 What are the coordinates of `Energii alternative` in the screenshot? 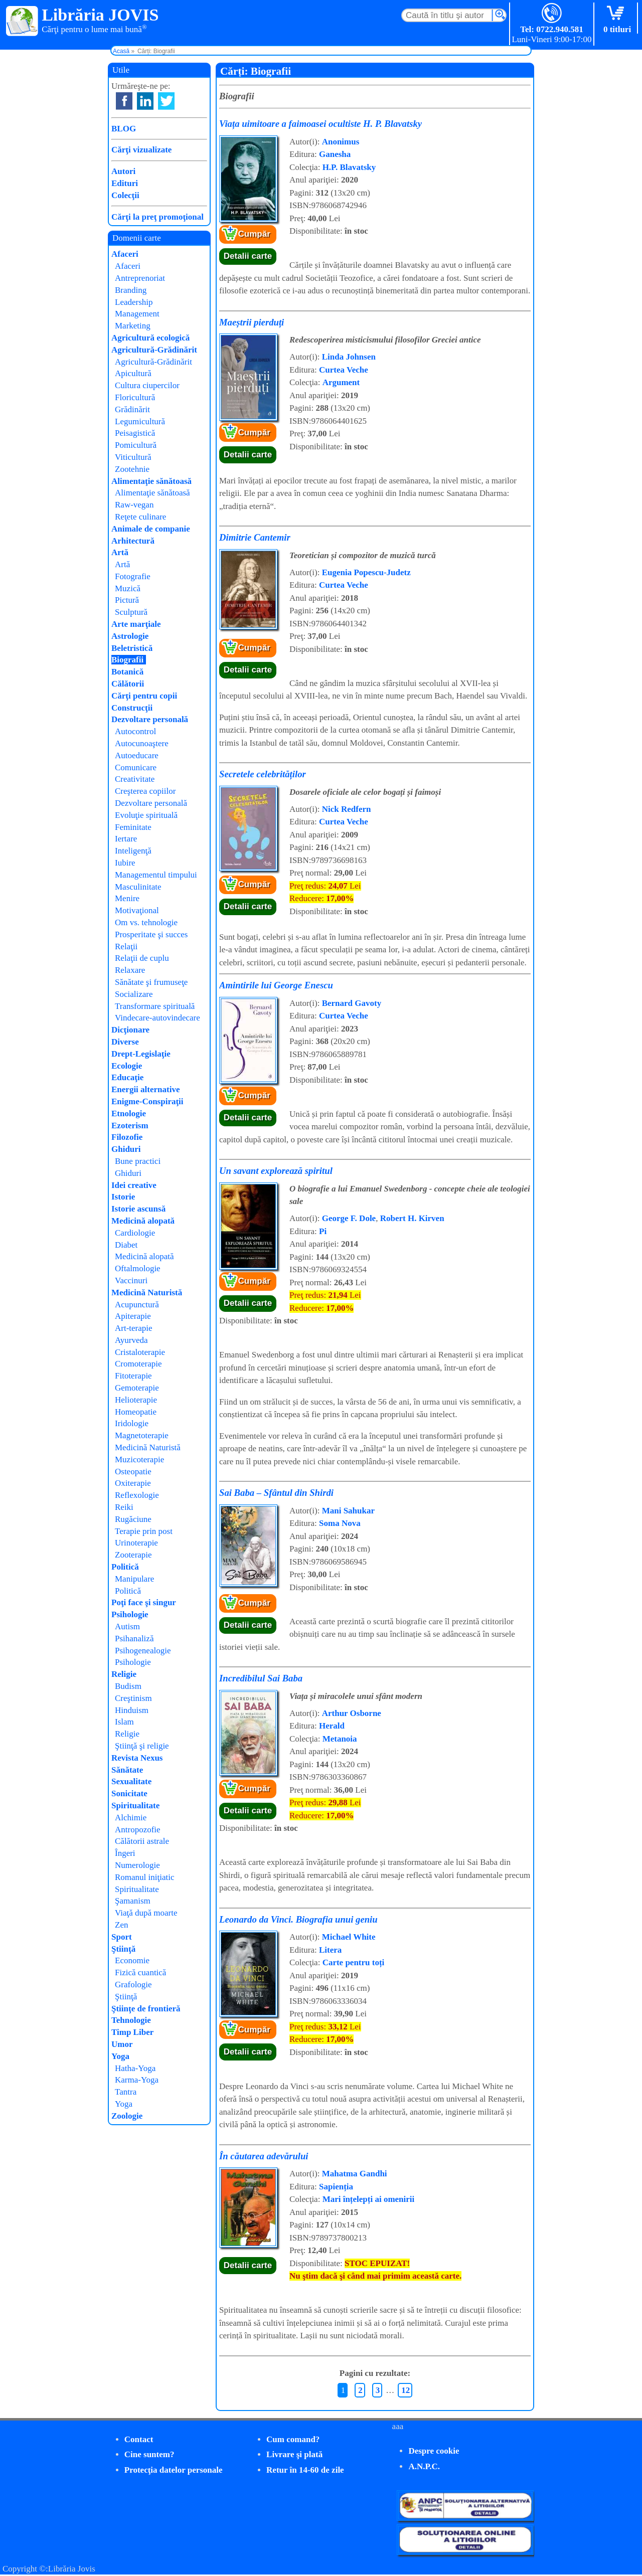 It's located at (145, 1089).